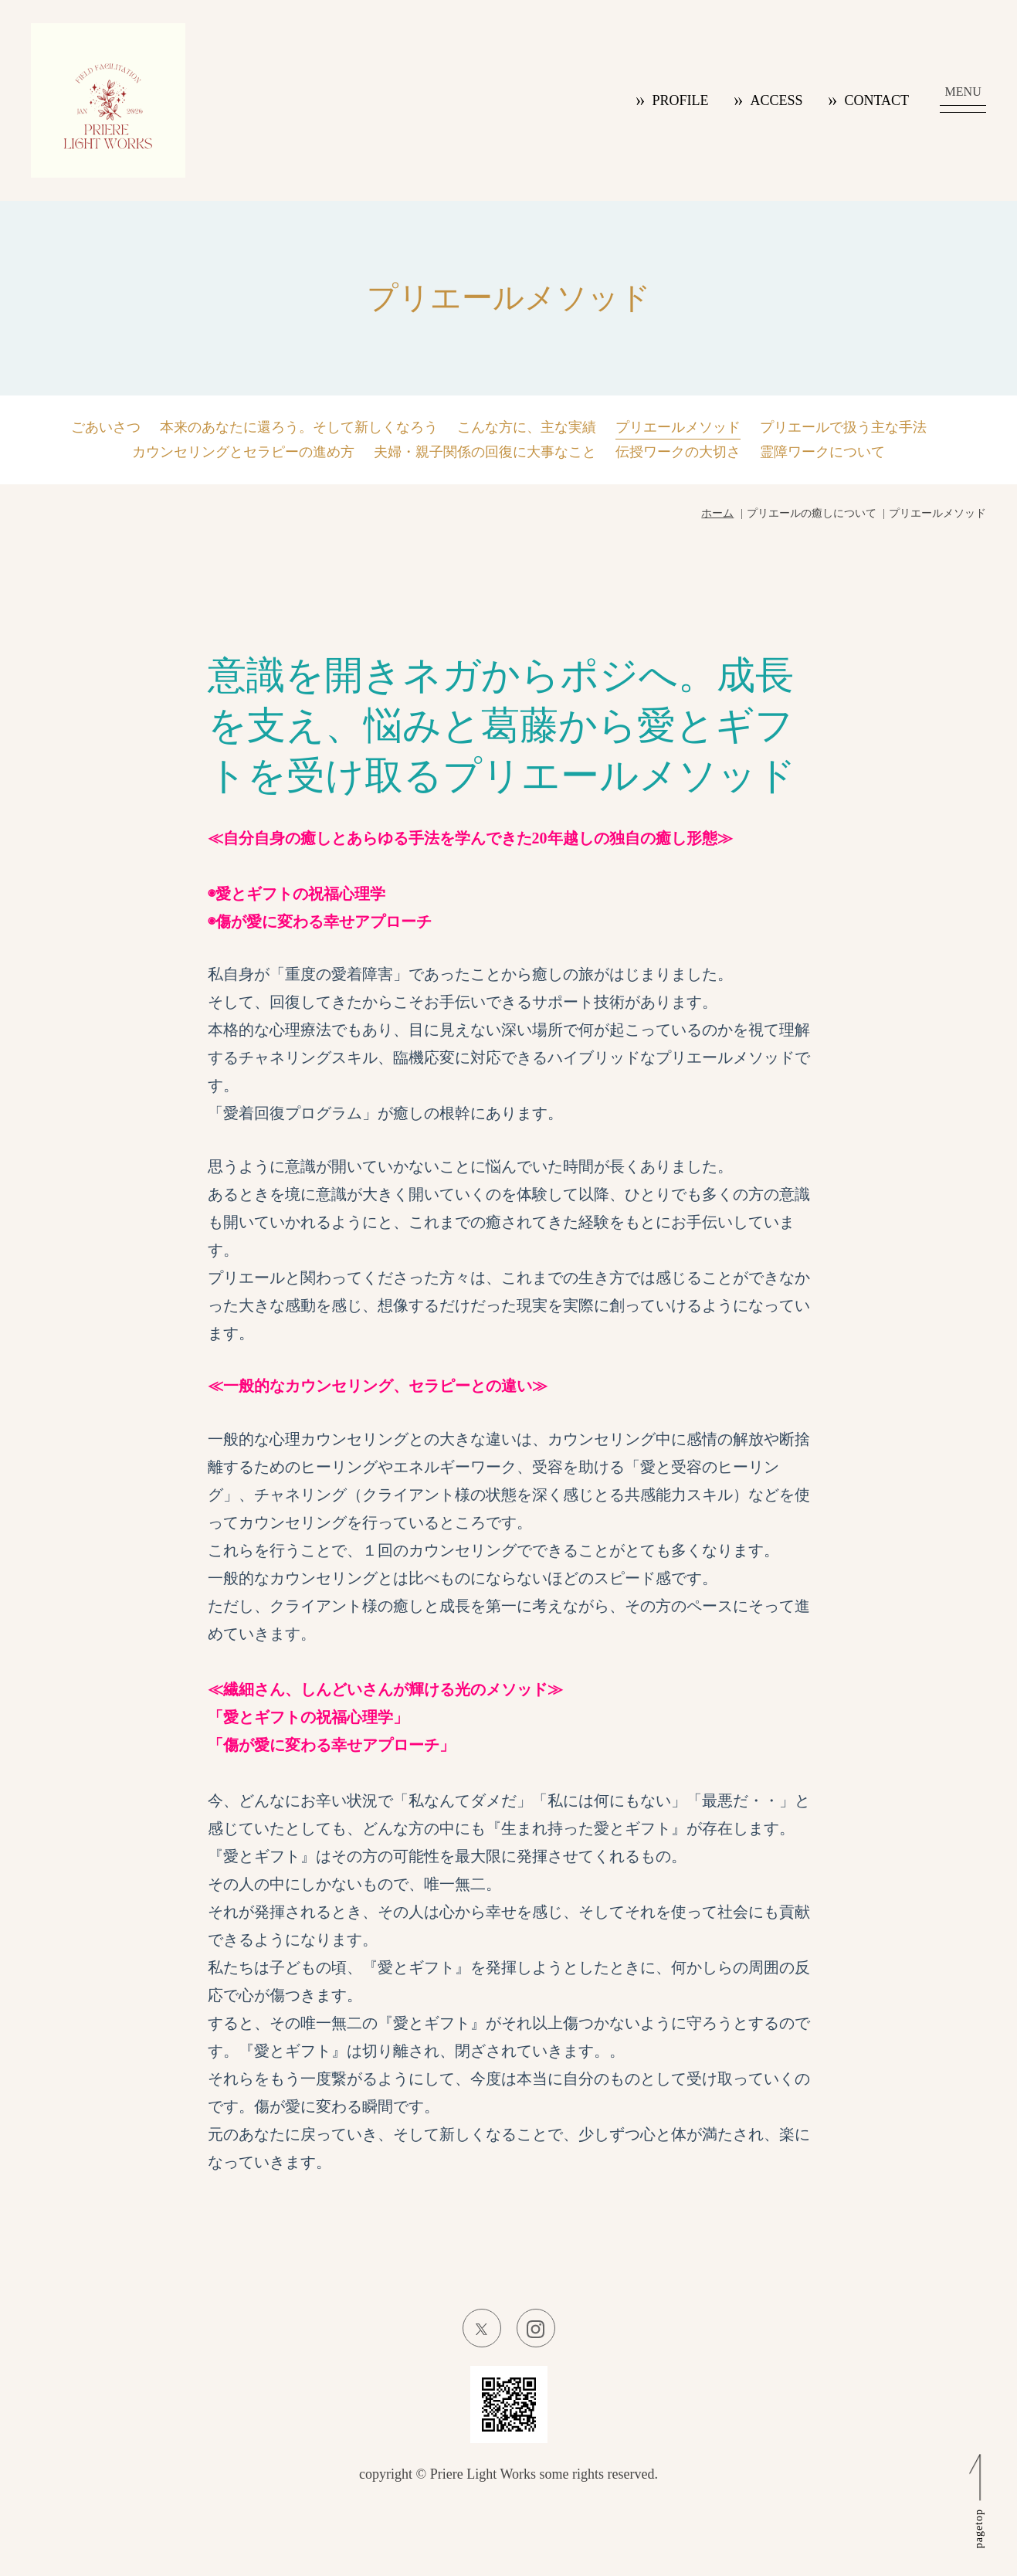 This screenshot has width=1017, height=2576. What do you see at coordinates (876, 100) in the screenshot?
I see `CONTACT` at bounding box center [876, 100].